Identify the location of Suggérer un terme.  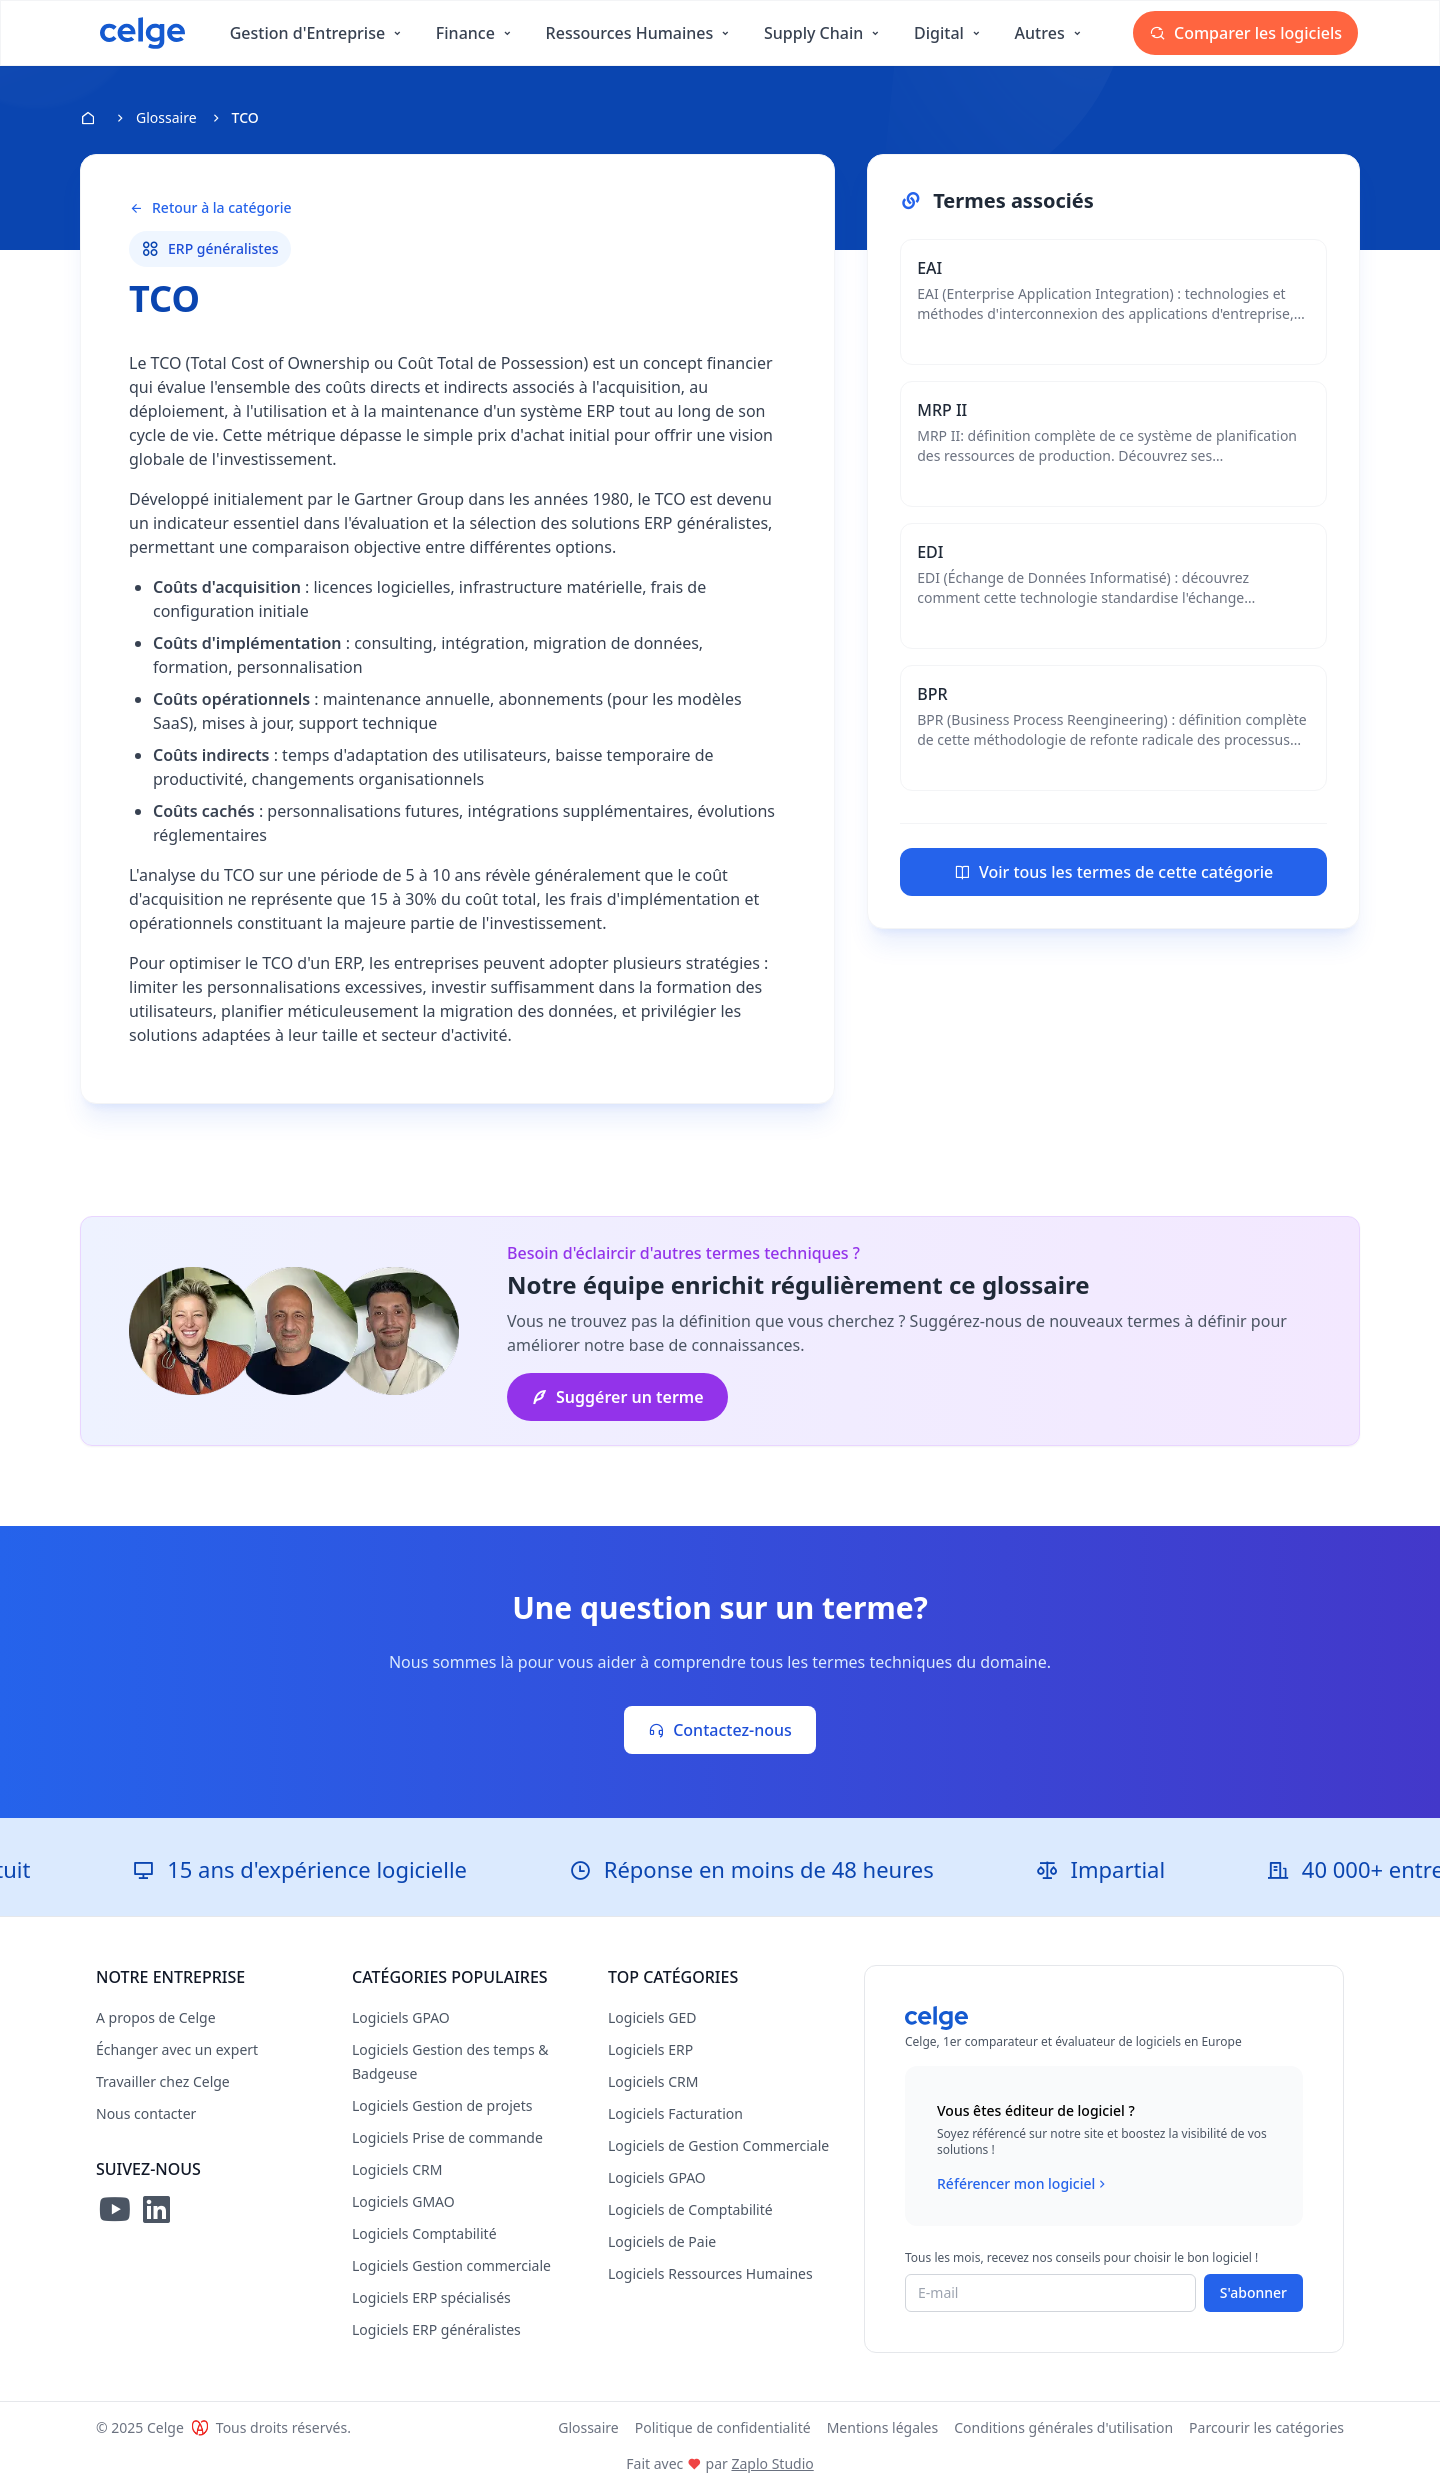
(617, 1397).